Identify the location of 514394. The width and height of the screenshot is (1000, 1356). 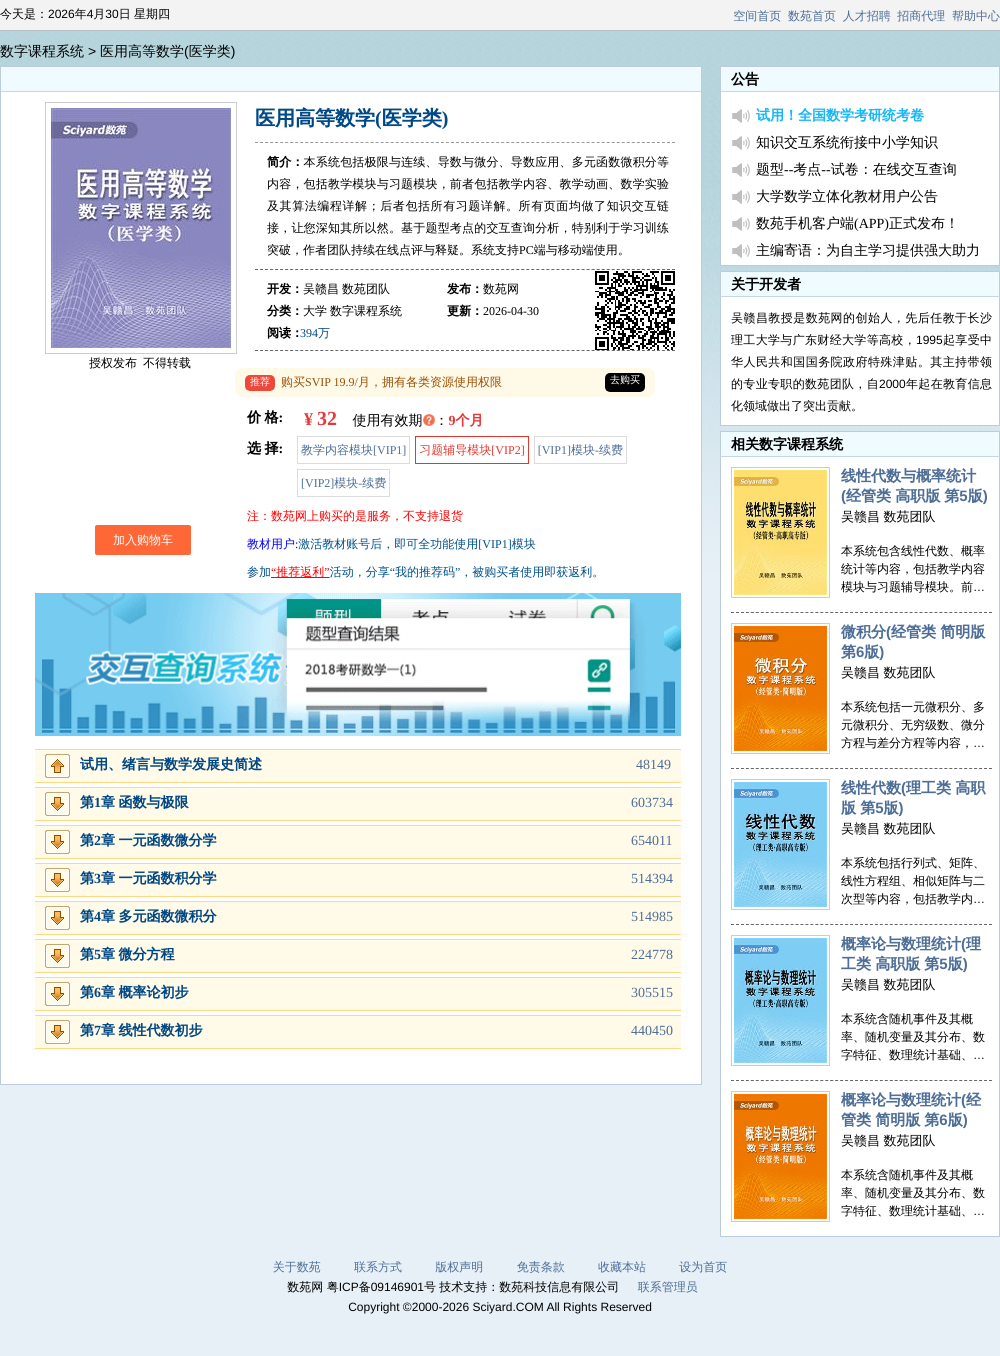
(652, 879).